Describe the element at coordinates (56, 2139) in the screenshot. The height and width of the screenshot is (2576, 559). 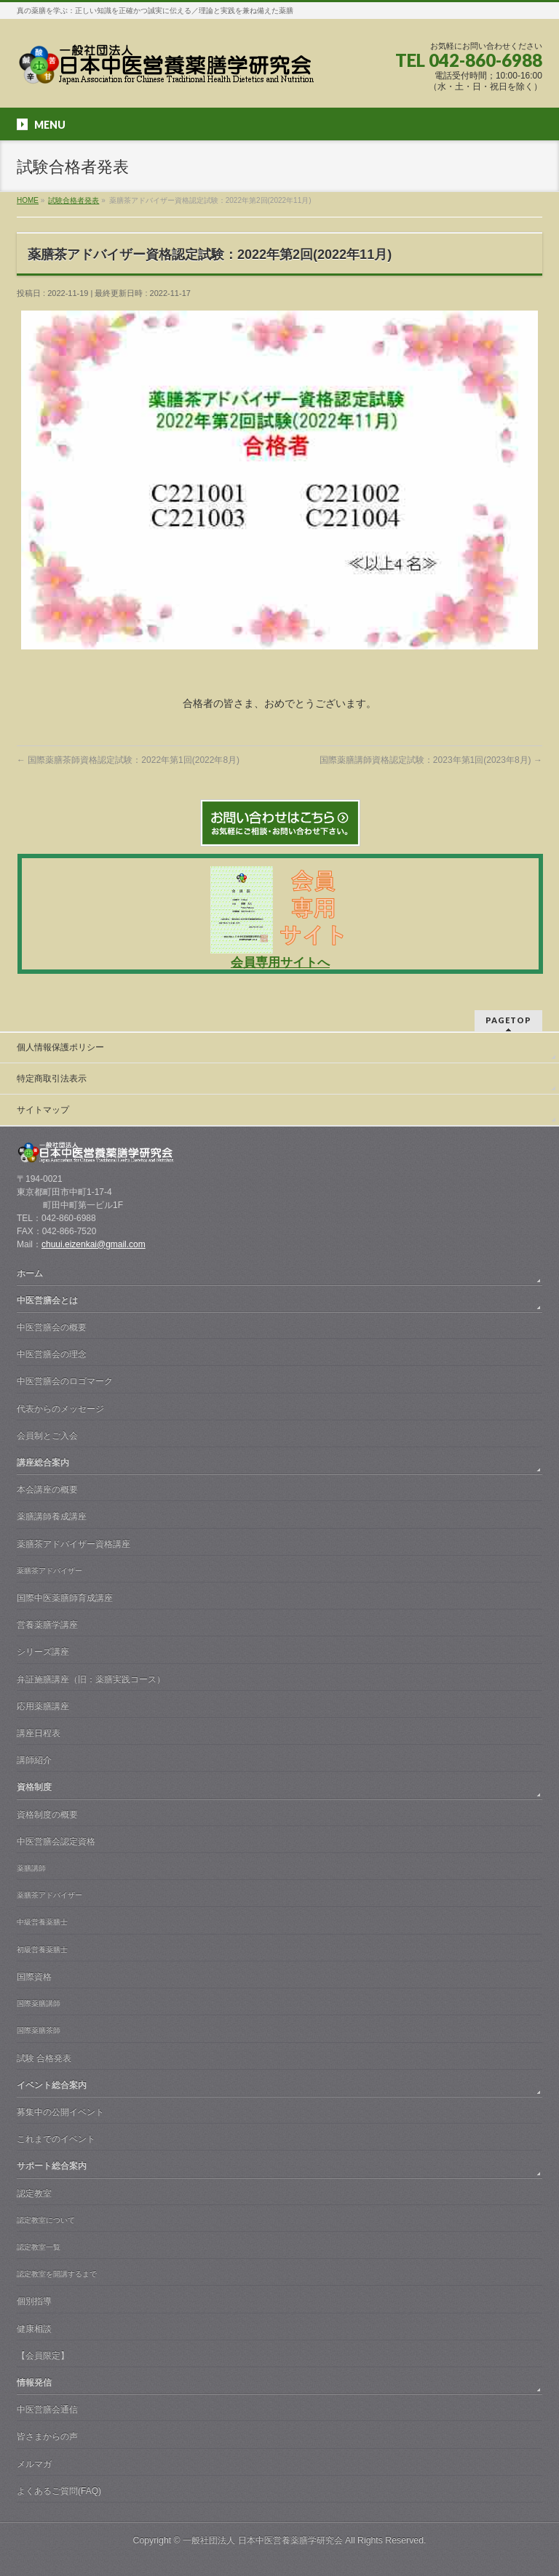
I see `これまでのイベント` at that location.